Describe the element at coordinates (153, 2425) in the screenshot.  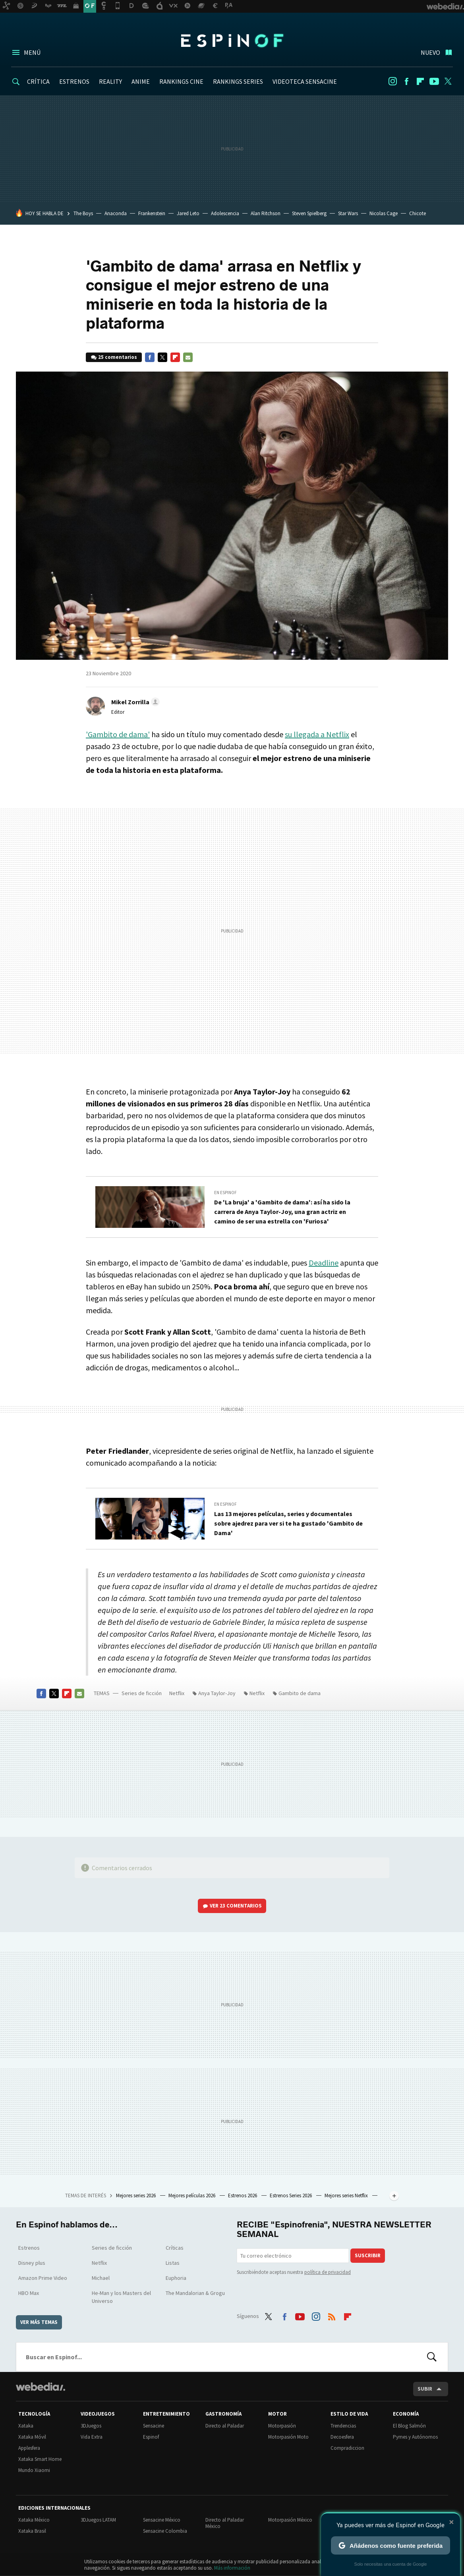
I see `Sensacine` at that location.